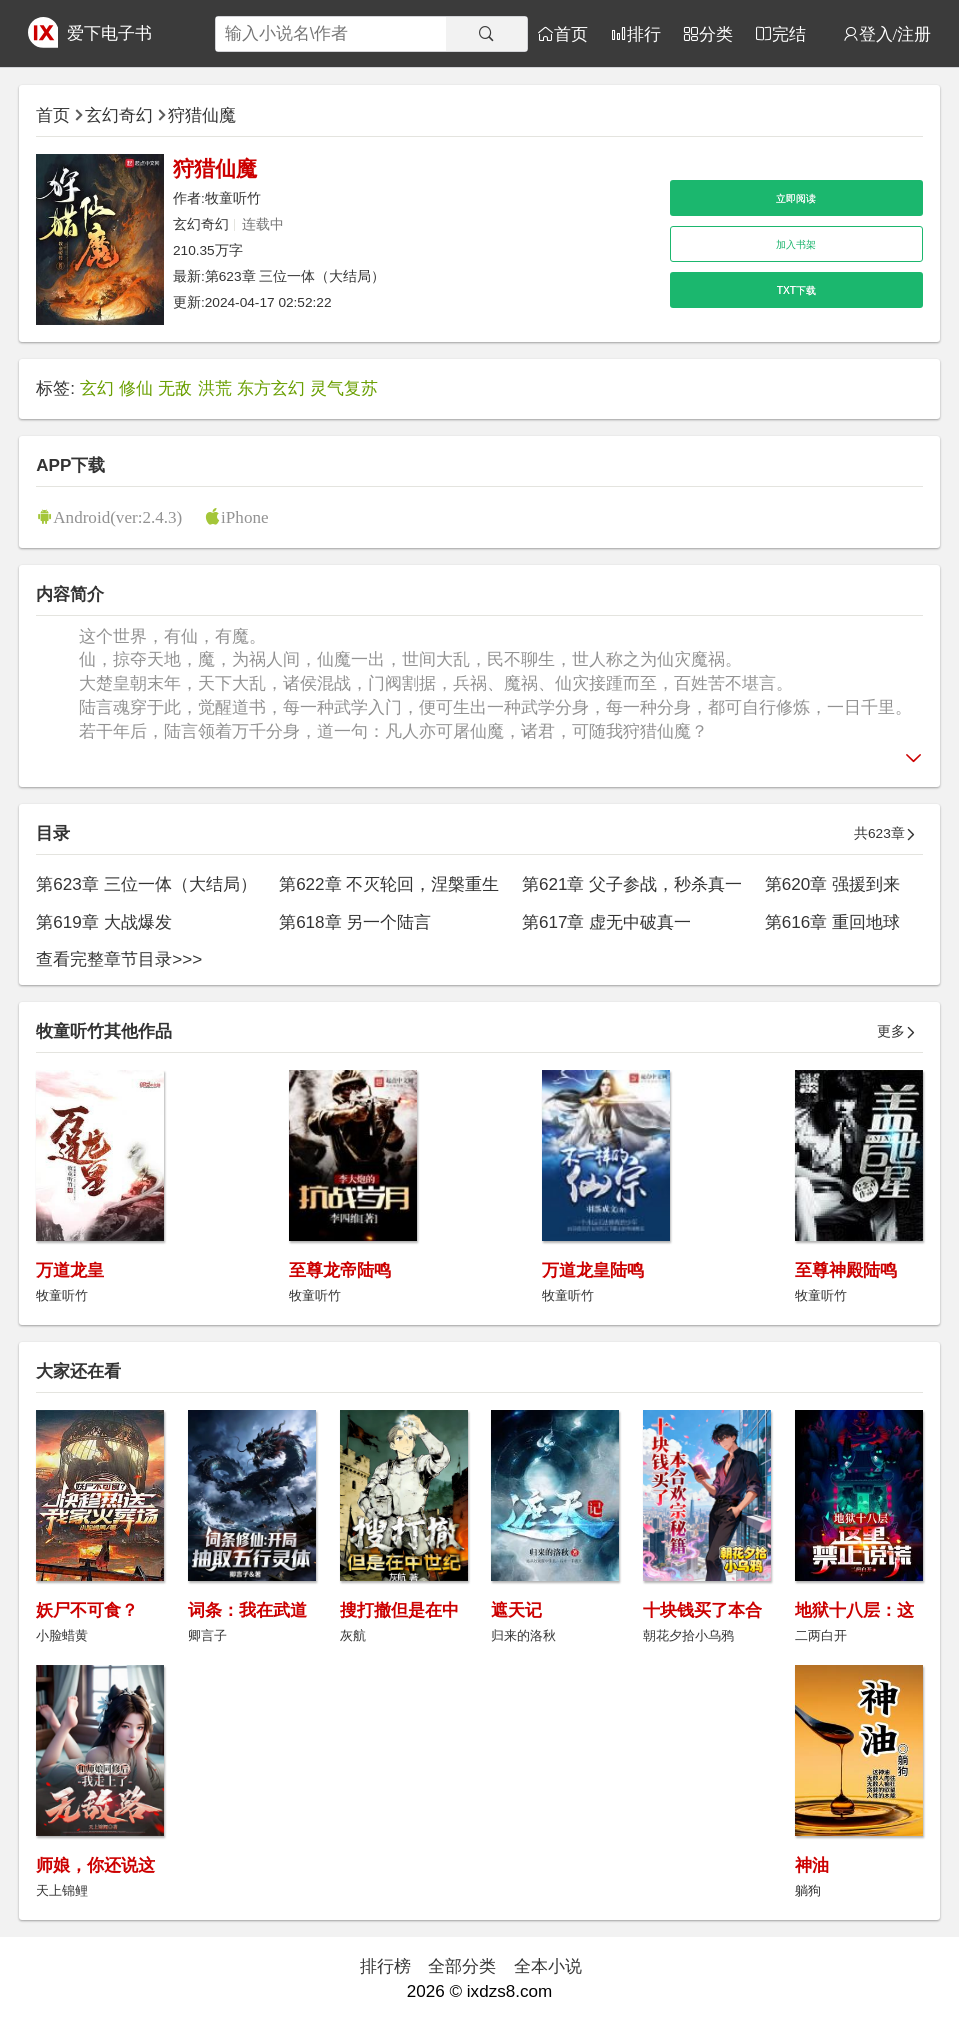  What do you see at coordinates (103, 922) in the screenshot?
I see `第619章 大战爆发` at bounding box center [103, 922].